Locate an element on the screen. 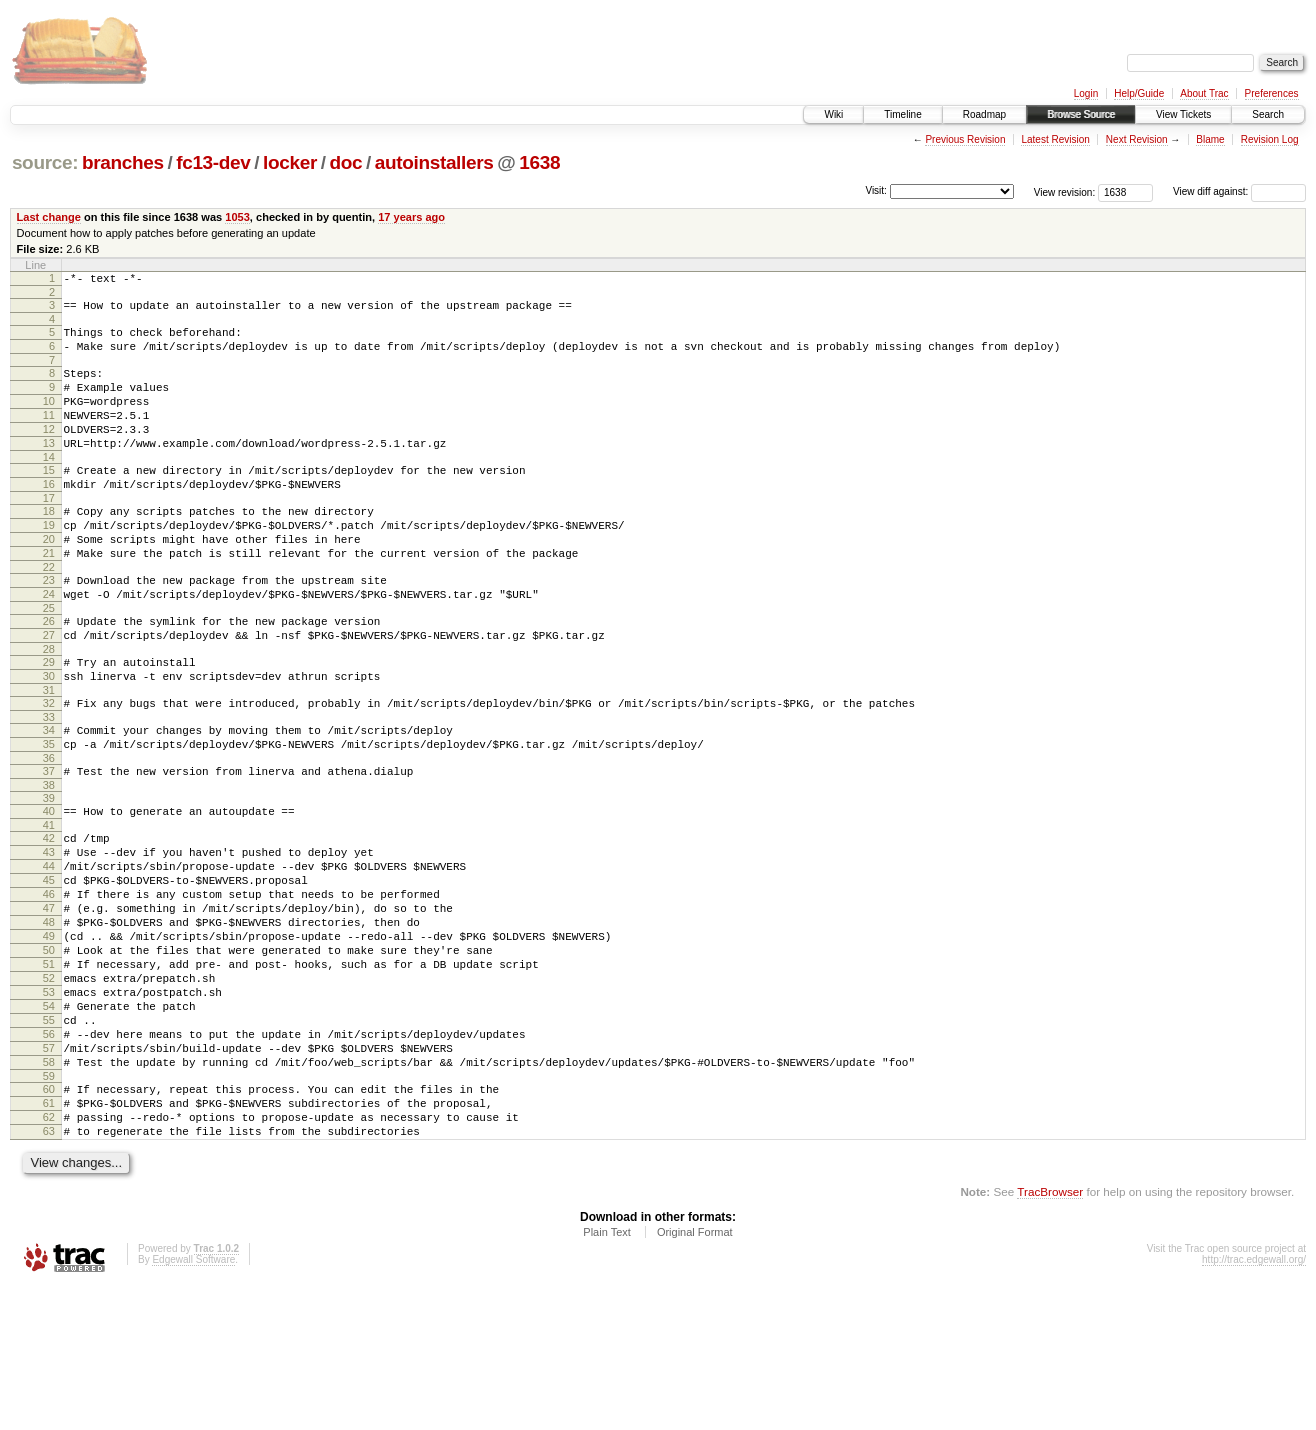 This screenshot has height=1430, width=1316. locker is located at coordinates (290, 162).